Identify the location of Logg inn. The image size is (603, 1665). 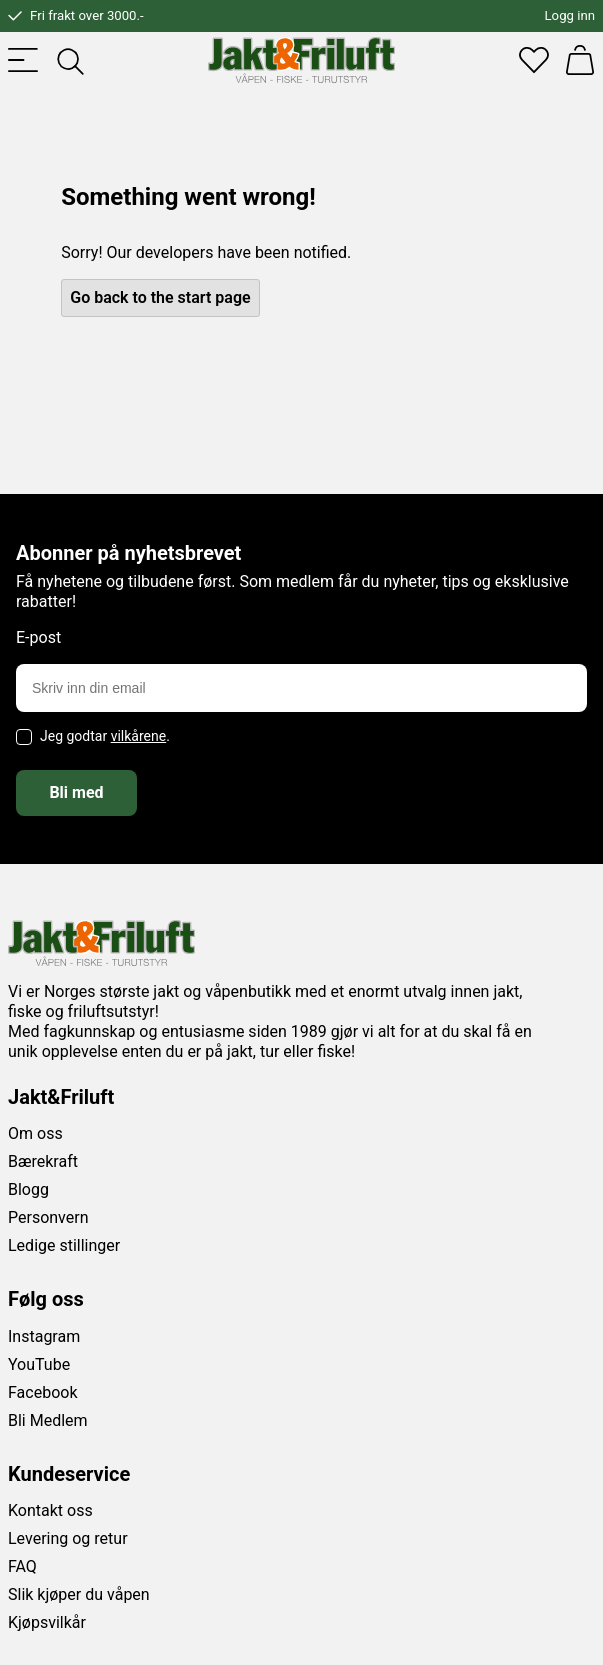
(570, 15).